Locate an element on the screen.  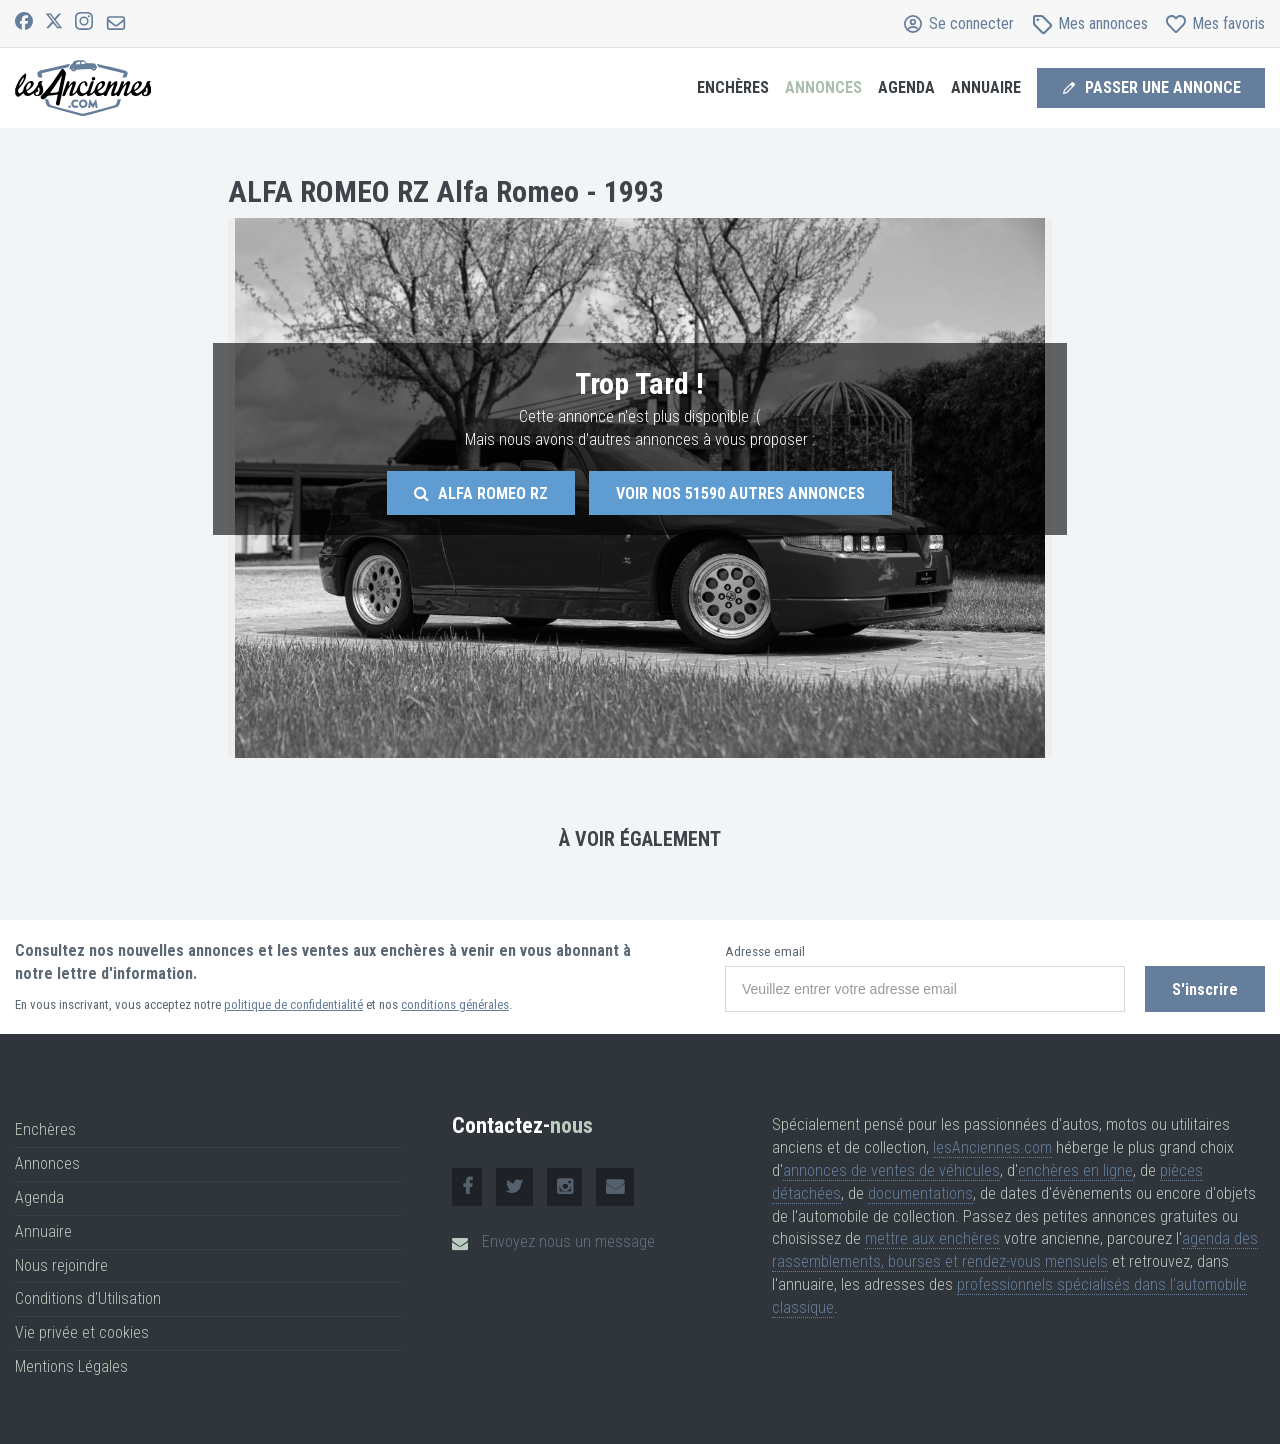
Agenda is located at coordinates (906, 87).